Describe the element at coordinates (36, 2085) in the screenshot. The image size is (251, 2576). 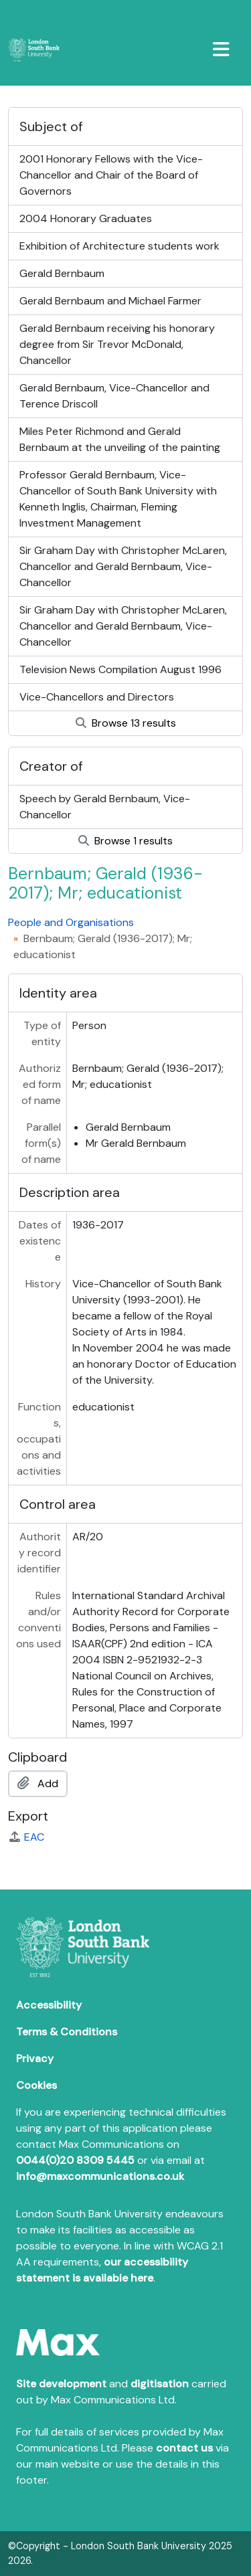
I see `Cookies` at that location.